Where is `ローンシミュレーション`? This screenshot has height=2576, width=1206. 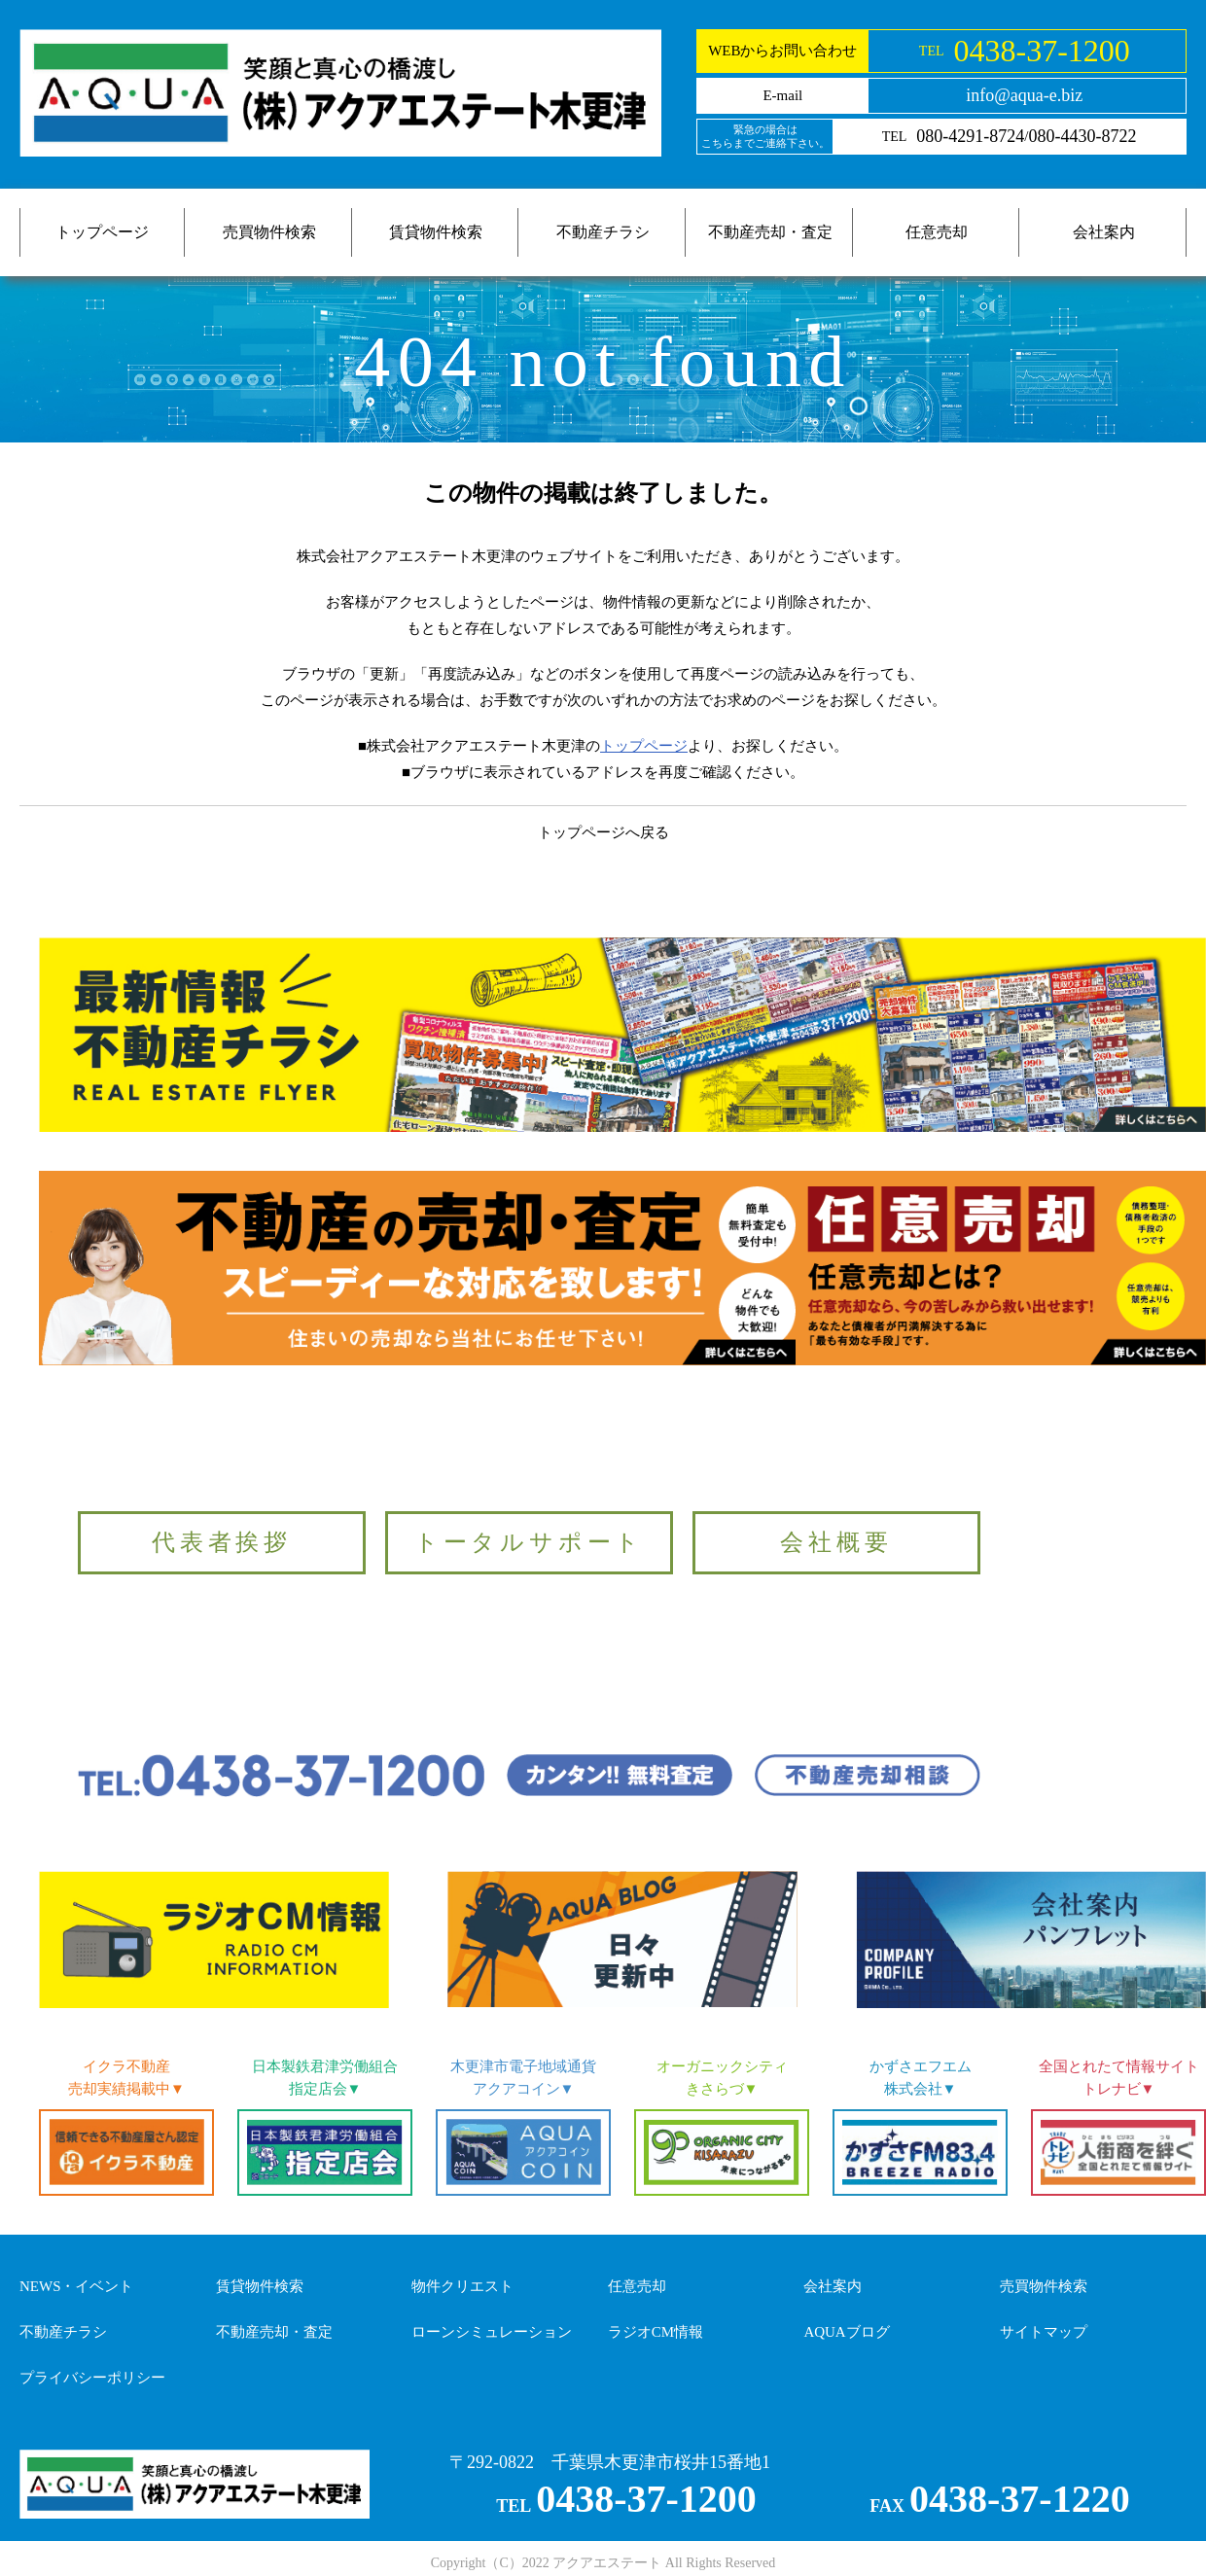 ローンシミュレーション is located at coordinates (491, 2332).